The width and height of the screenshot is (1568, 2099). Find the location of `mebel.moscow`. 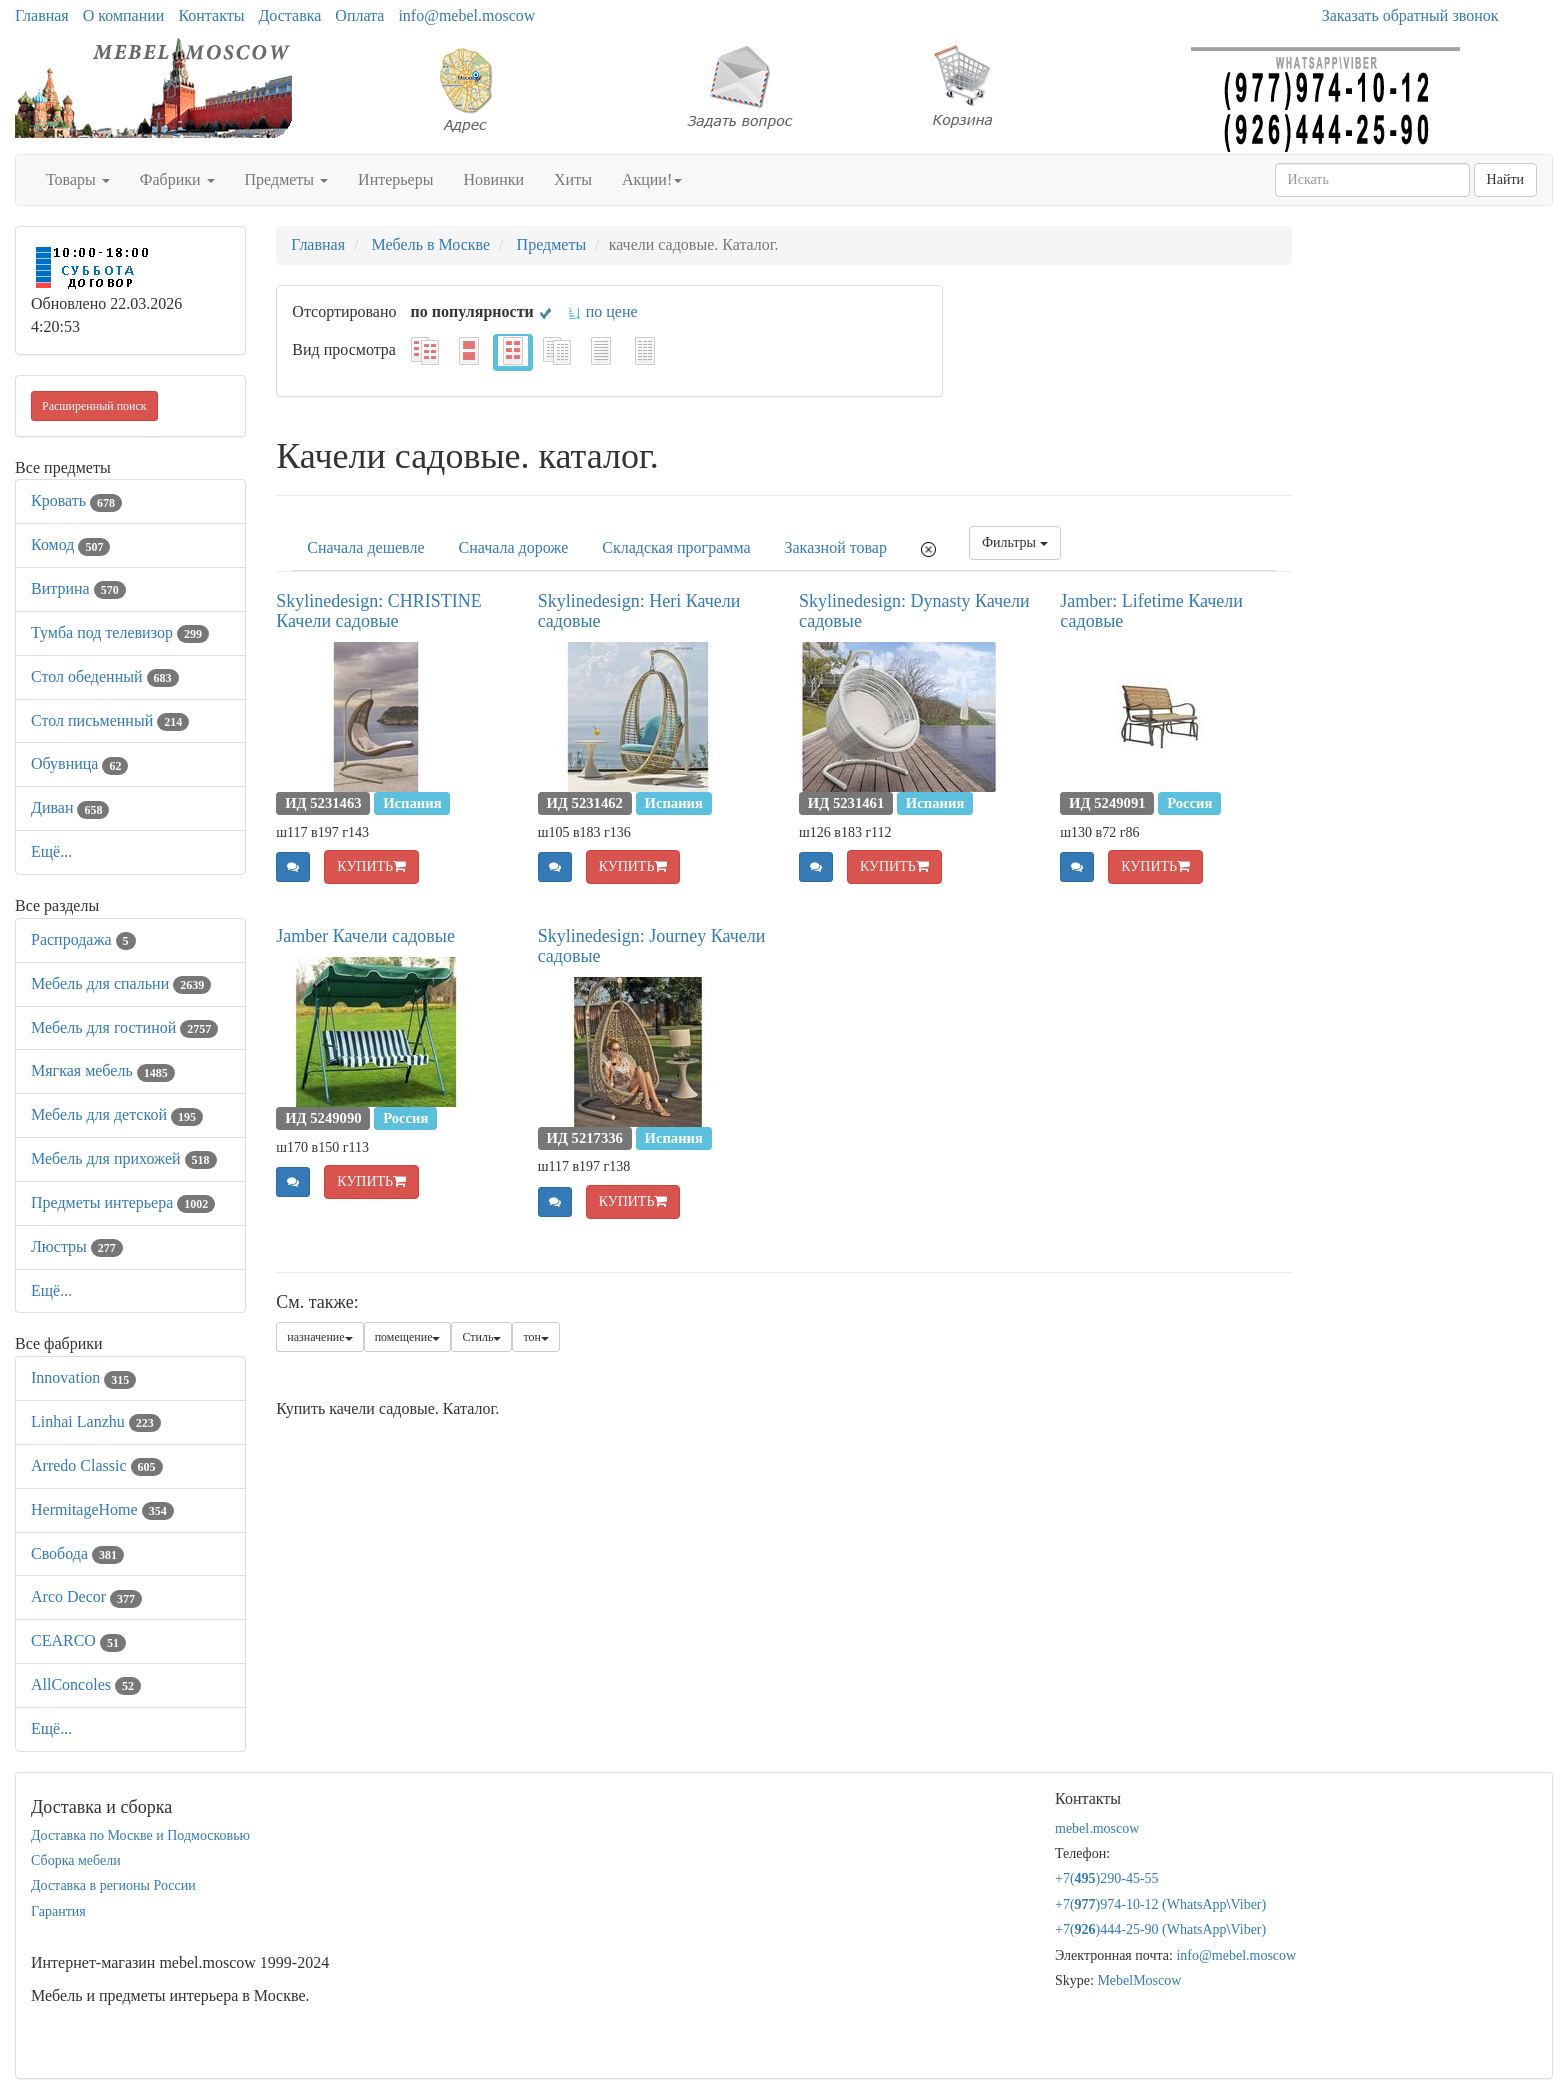

mebel.moscow is located at coordinates (1097, 1828).